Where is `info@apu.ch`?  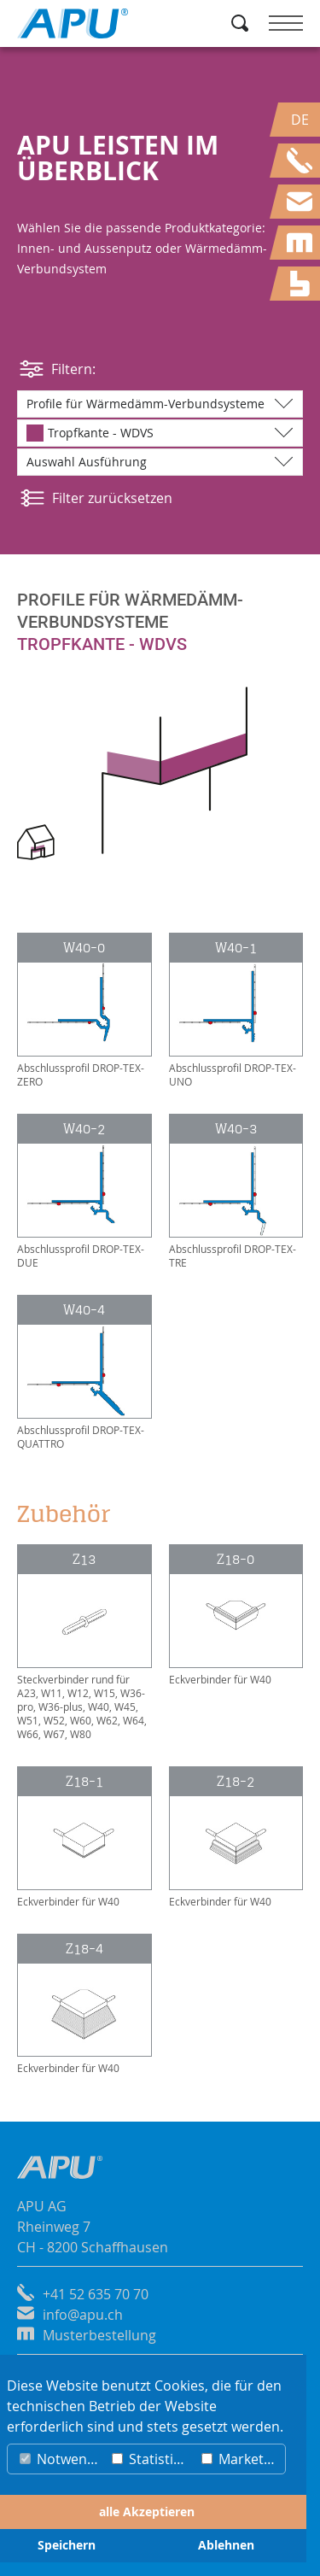 info@apu.ch is located at coordinates (83, 2314).